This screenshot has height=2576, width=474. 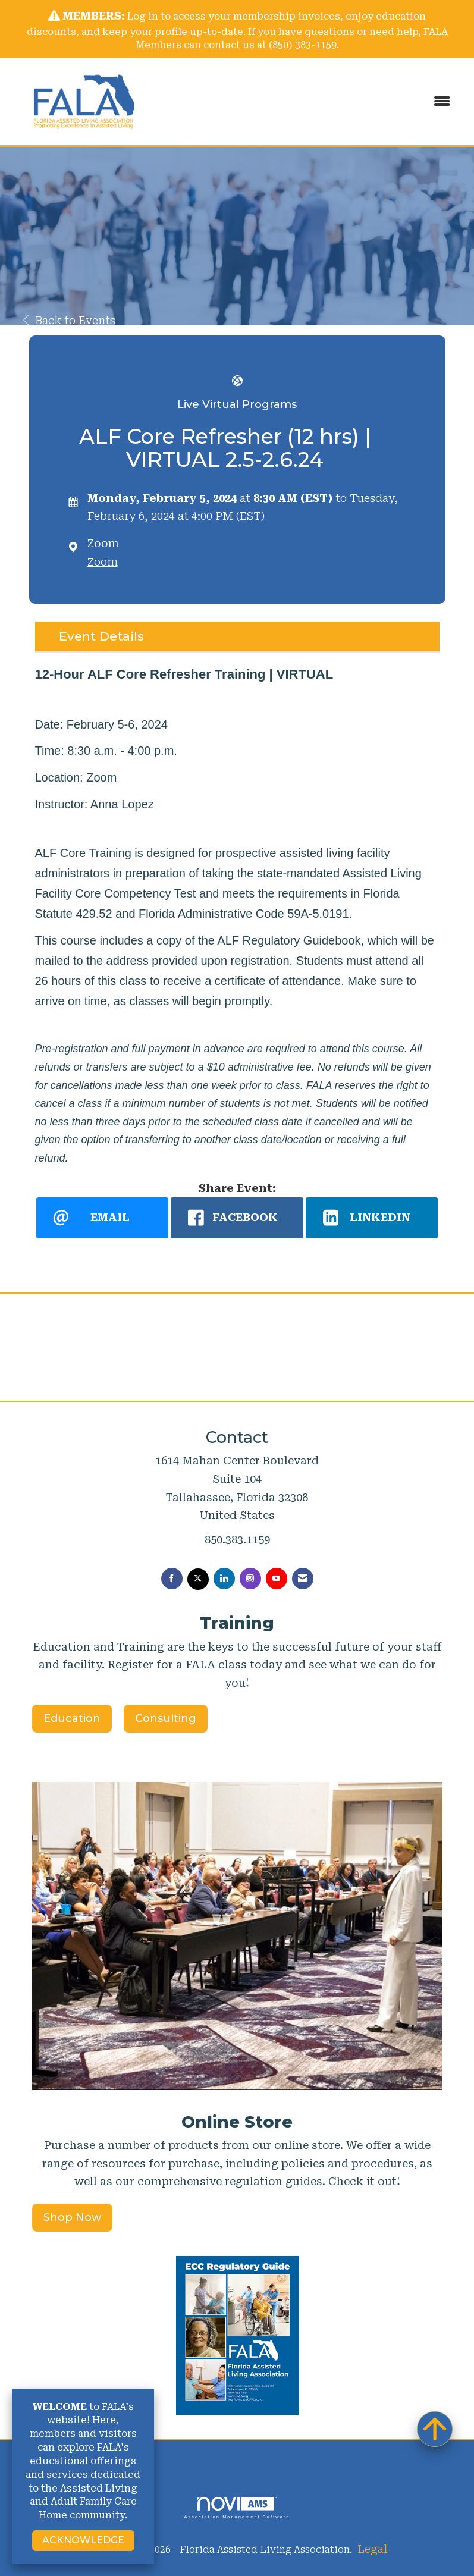 I want to click on Back to Events, so click(x=69, y=320).